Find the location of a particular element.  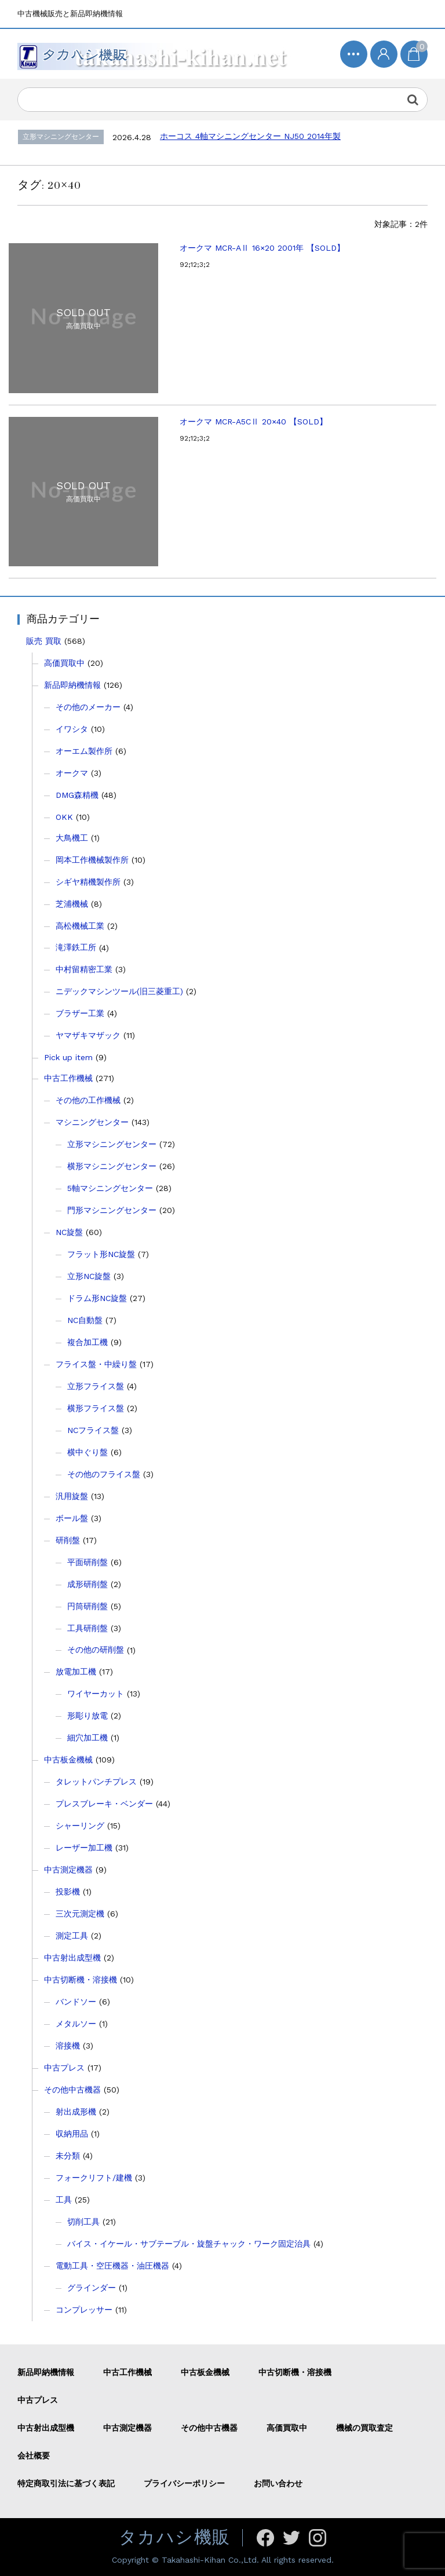

立形マシニングセンター is located at coordinates (111, 1144).